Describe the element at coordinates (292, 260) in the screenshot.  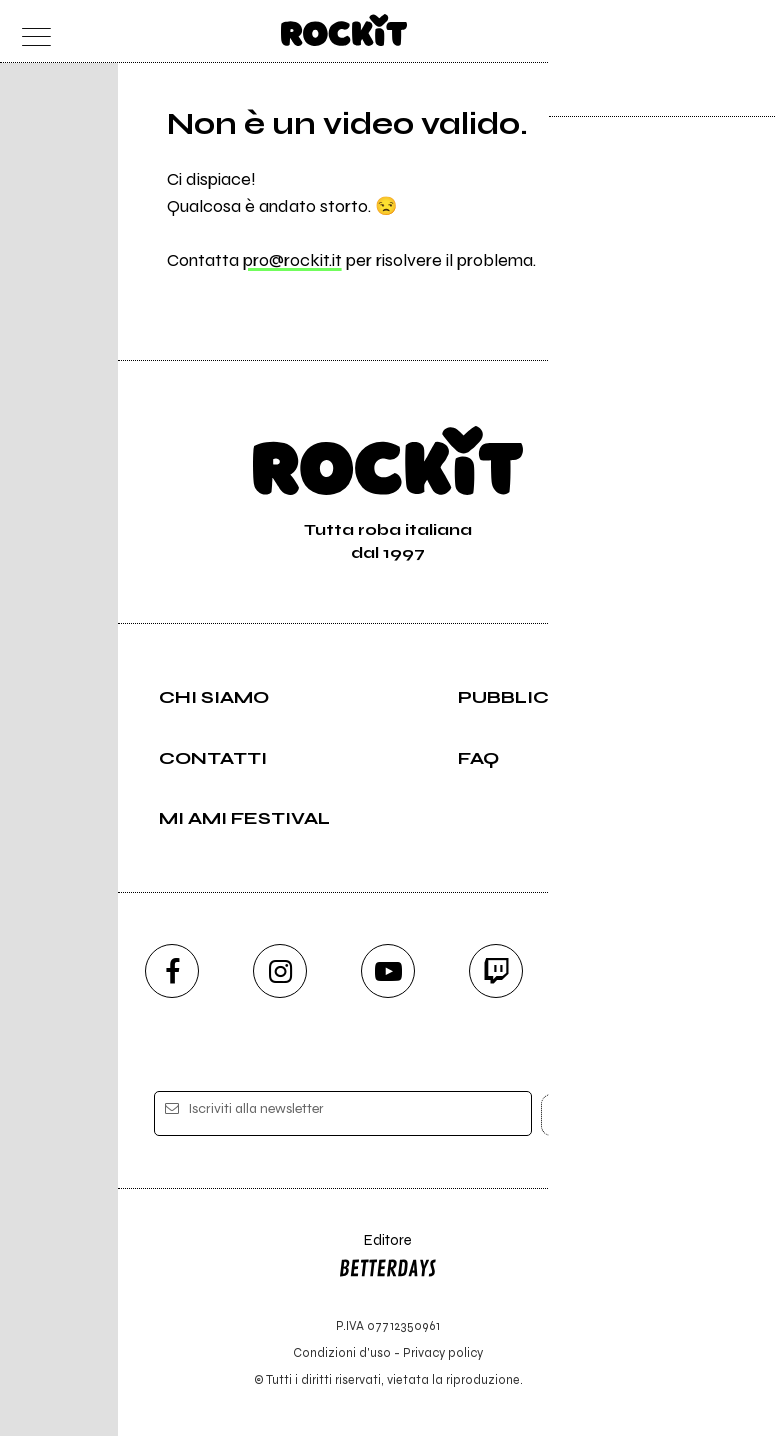
I see `pro@rockit.it` at that location.